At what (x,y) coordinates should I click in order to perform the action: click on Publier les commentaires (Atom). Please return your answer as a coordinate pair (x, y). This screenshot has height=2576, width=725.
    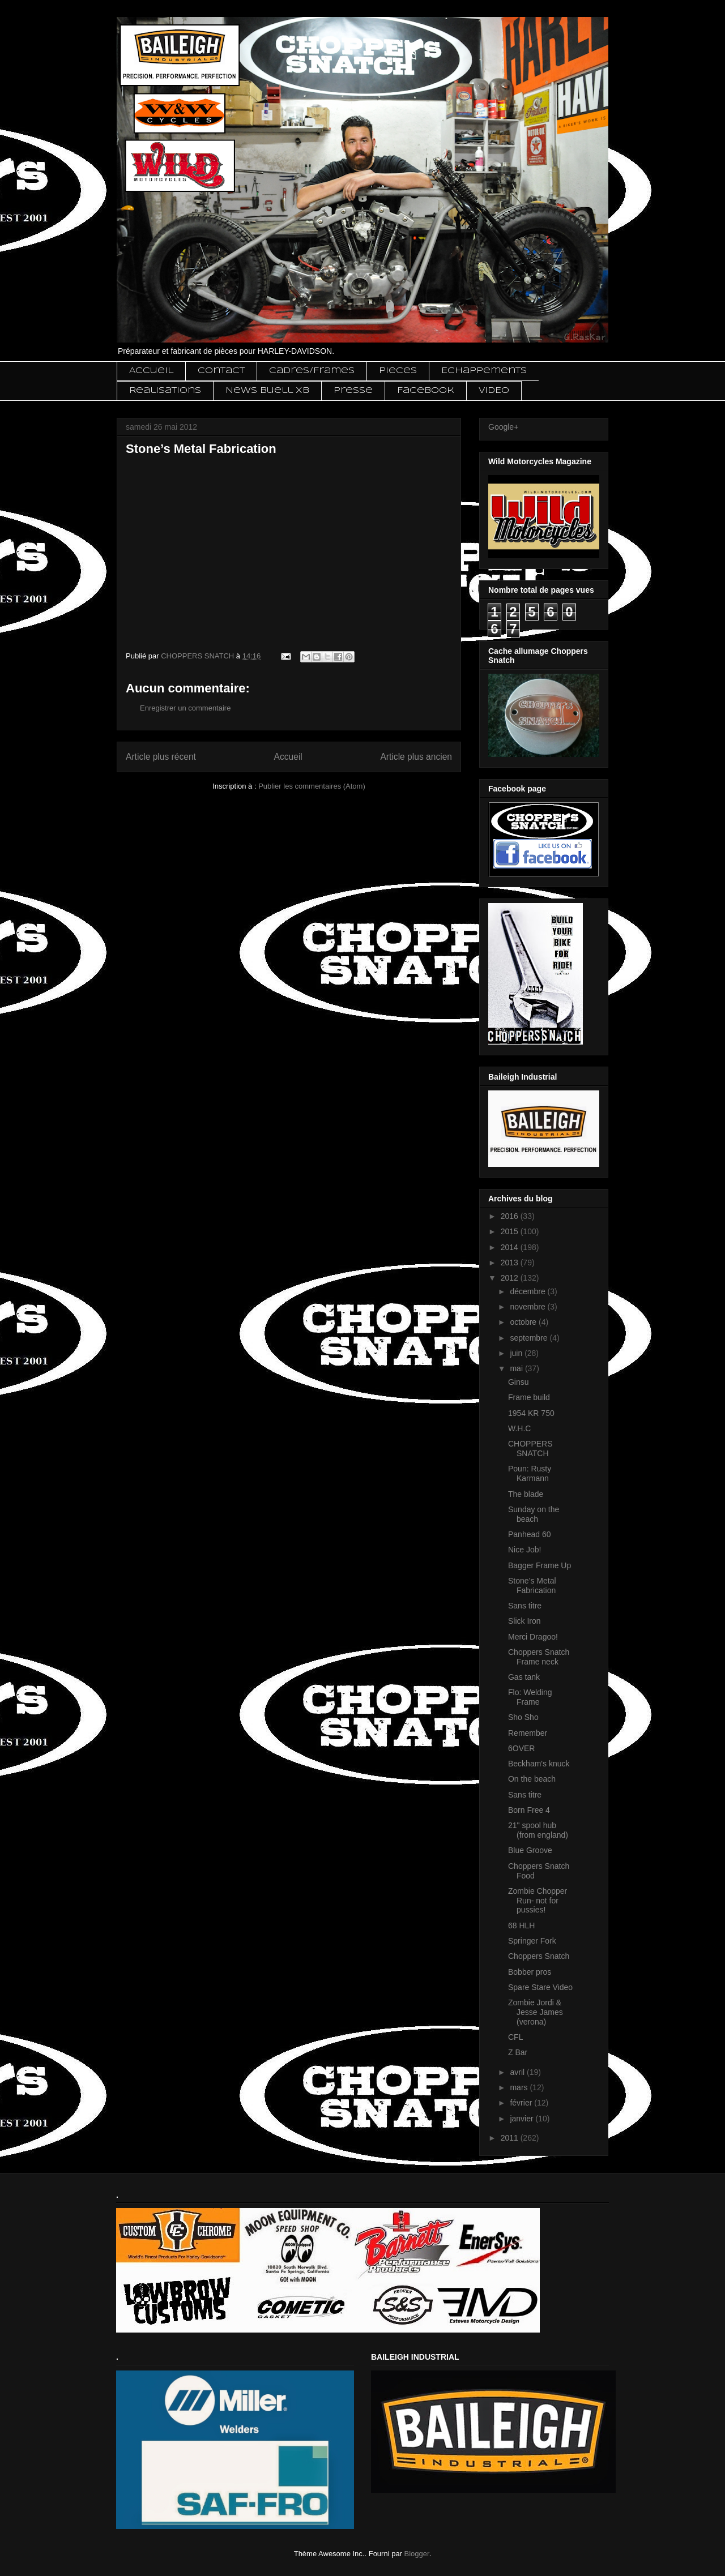
    Looking at the image, I should click on (311, 786).